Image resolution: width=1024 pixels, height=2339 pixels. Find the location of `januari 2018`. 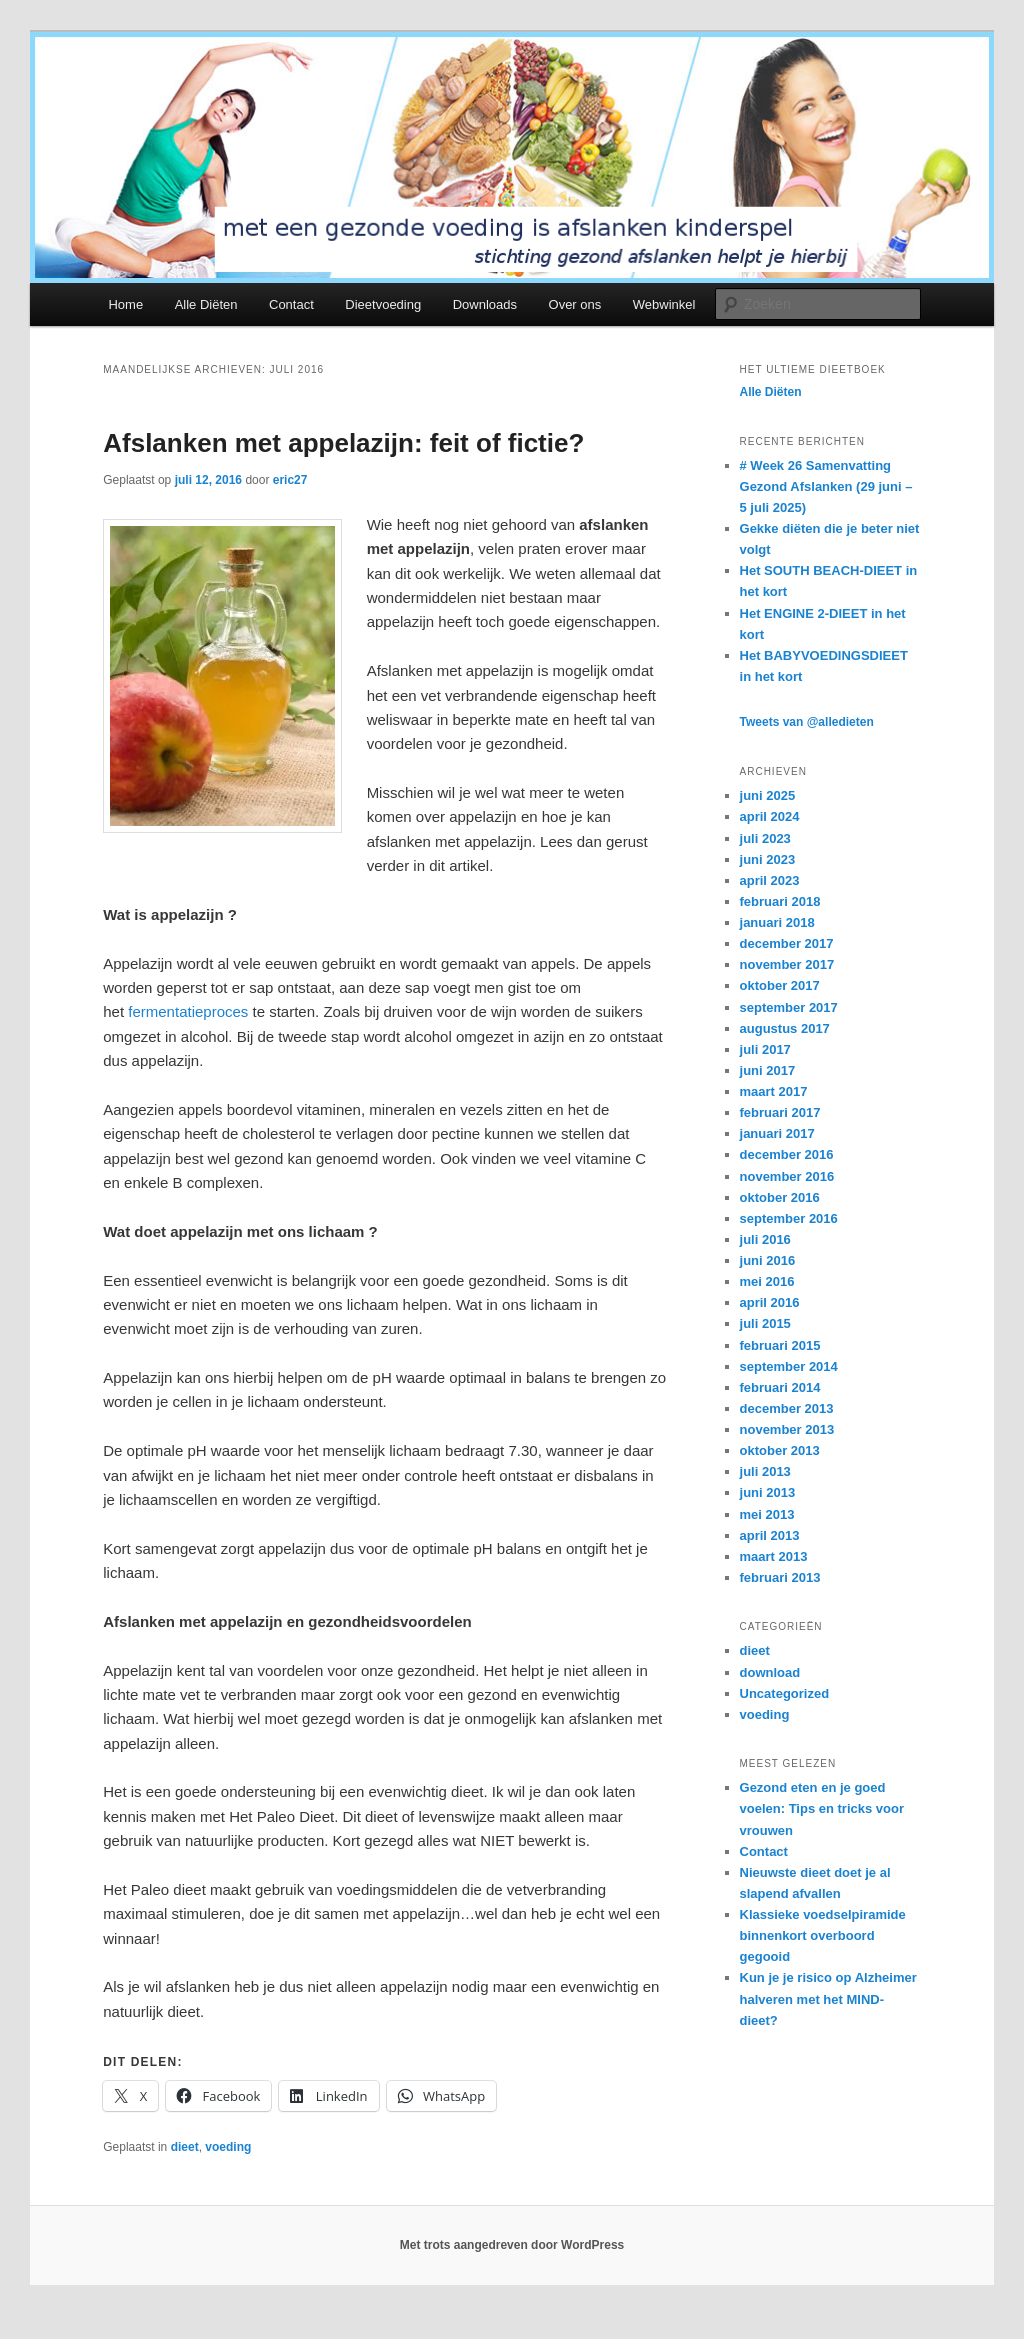

januari 2018 is located at coordinates (777, 922).